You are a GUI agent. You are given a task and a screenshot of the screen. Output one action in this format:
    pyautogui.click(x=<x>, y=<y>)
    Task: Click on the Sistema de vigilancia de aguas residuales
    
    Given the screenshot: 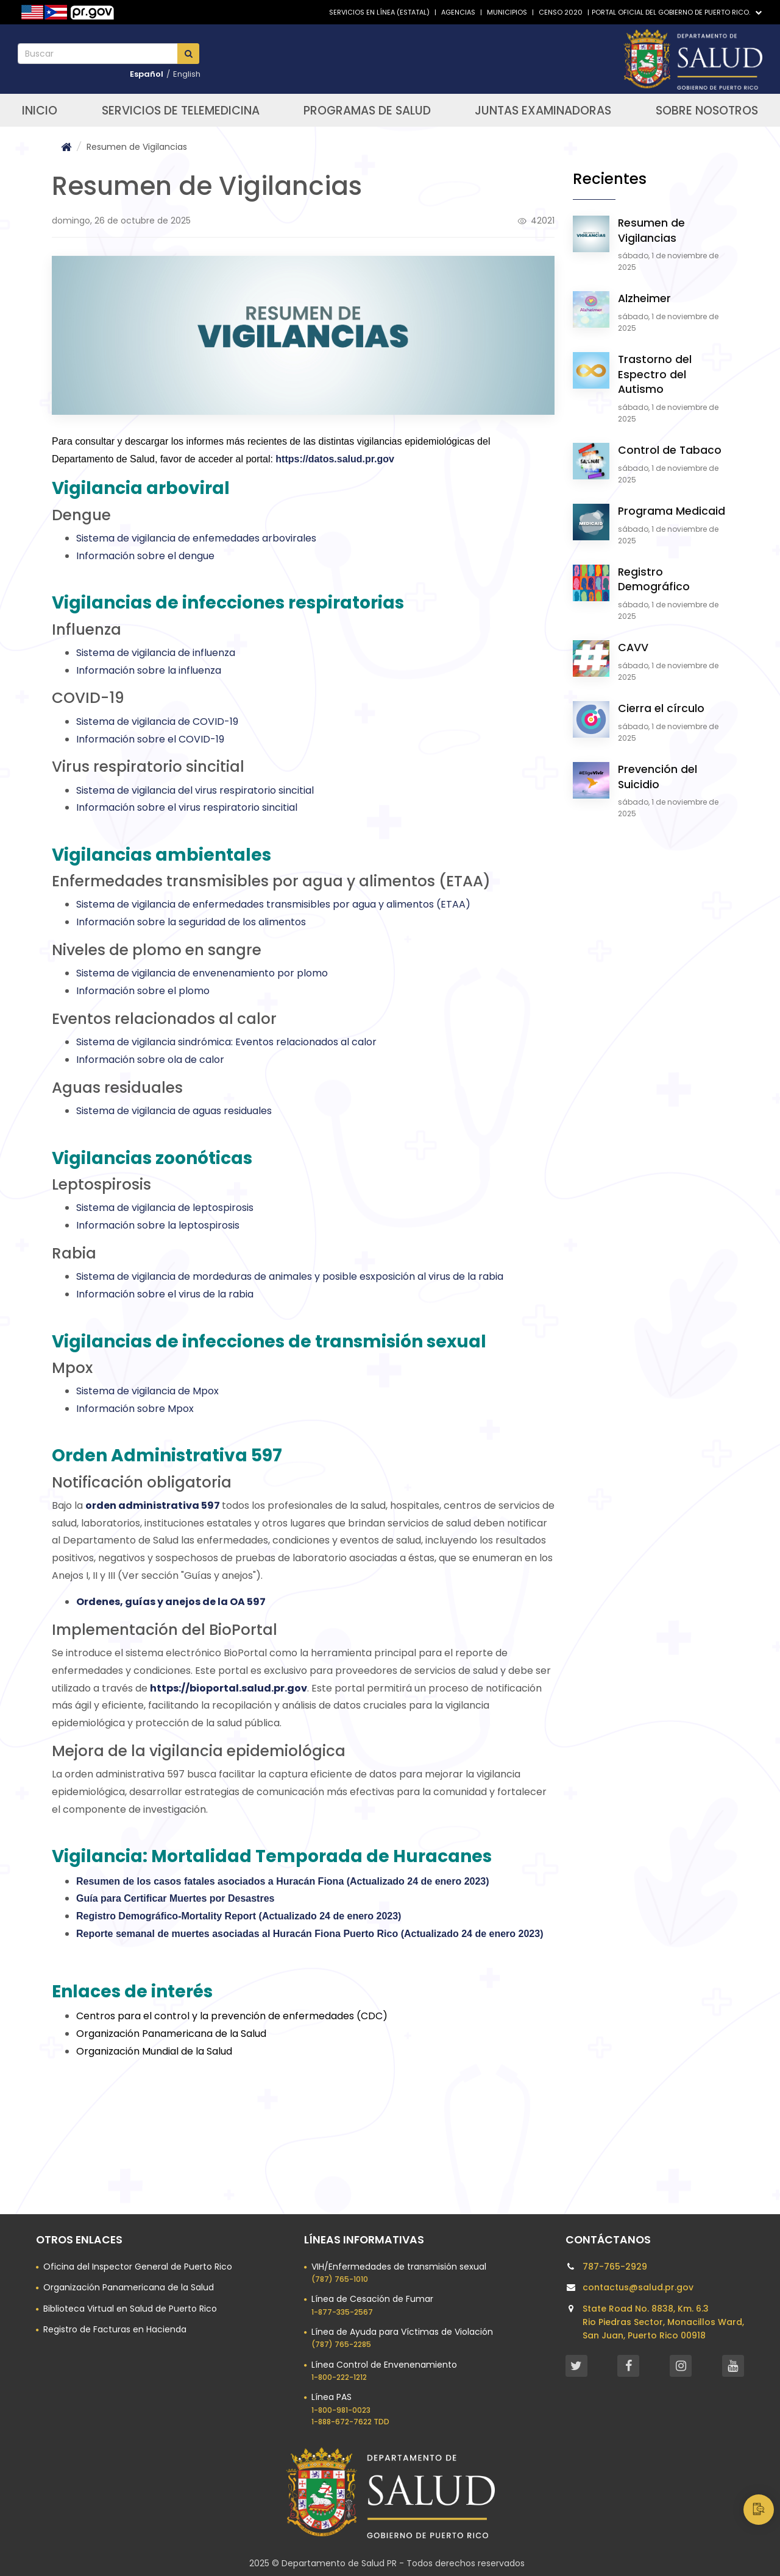 What is the action you would take?
    pyautogui.click(x=174, y=1111)
    